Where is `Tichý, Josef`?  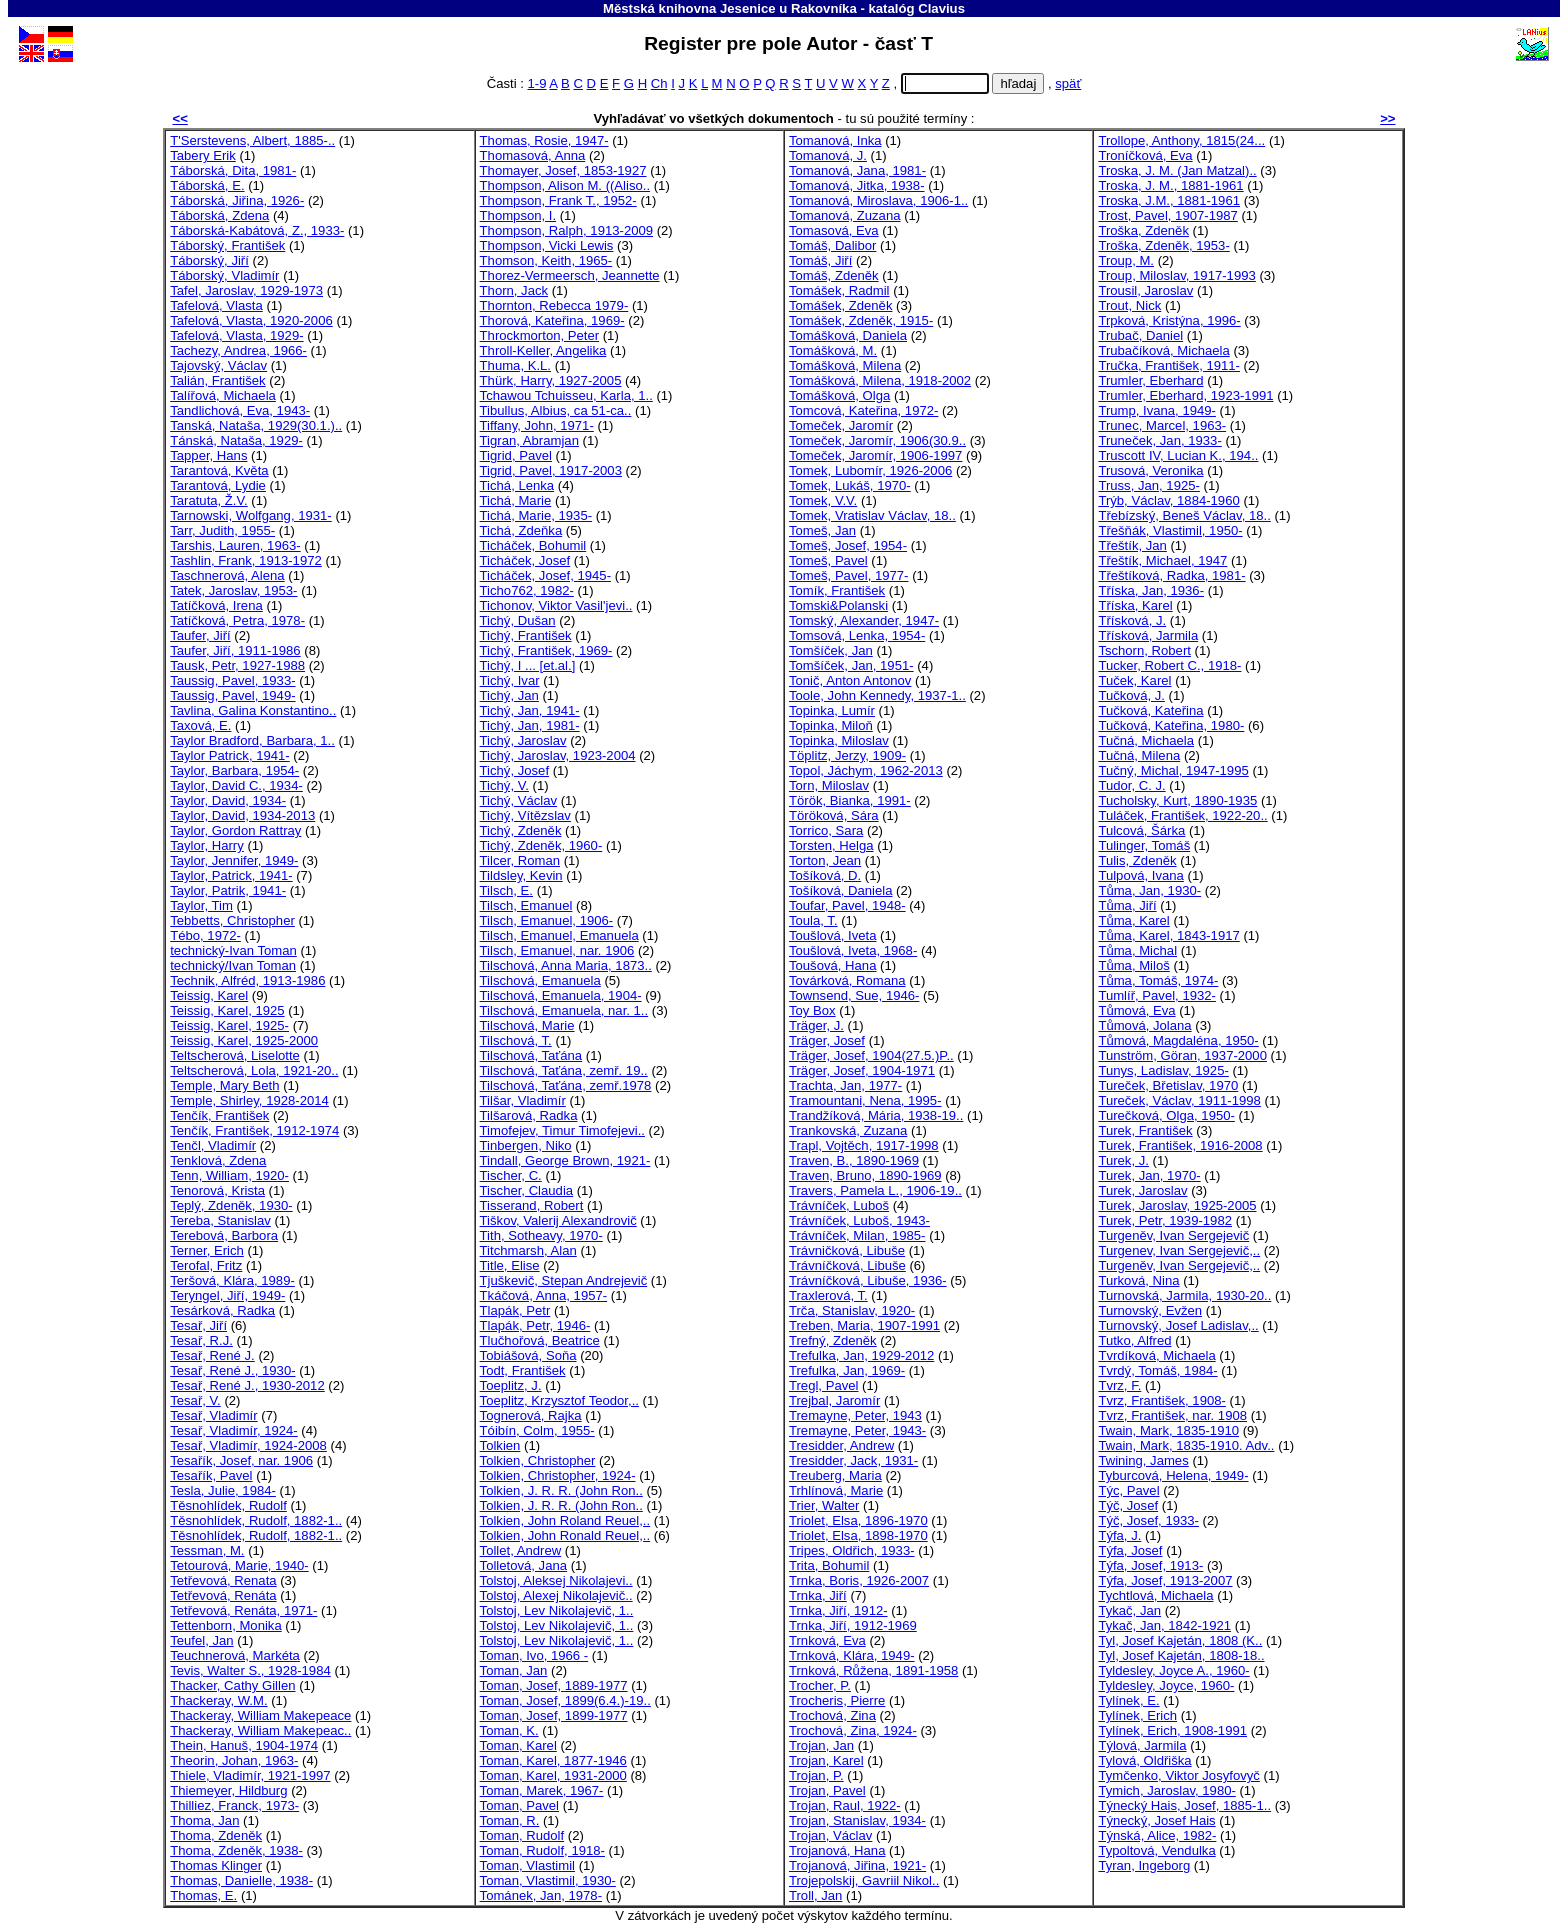 Tichý, Josef is located at coordinates (514, 770).